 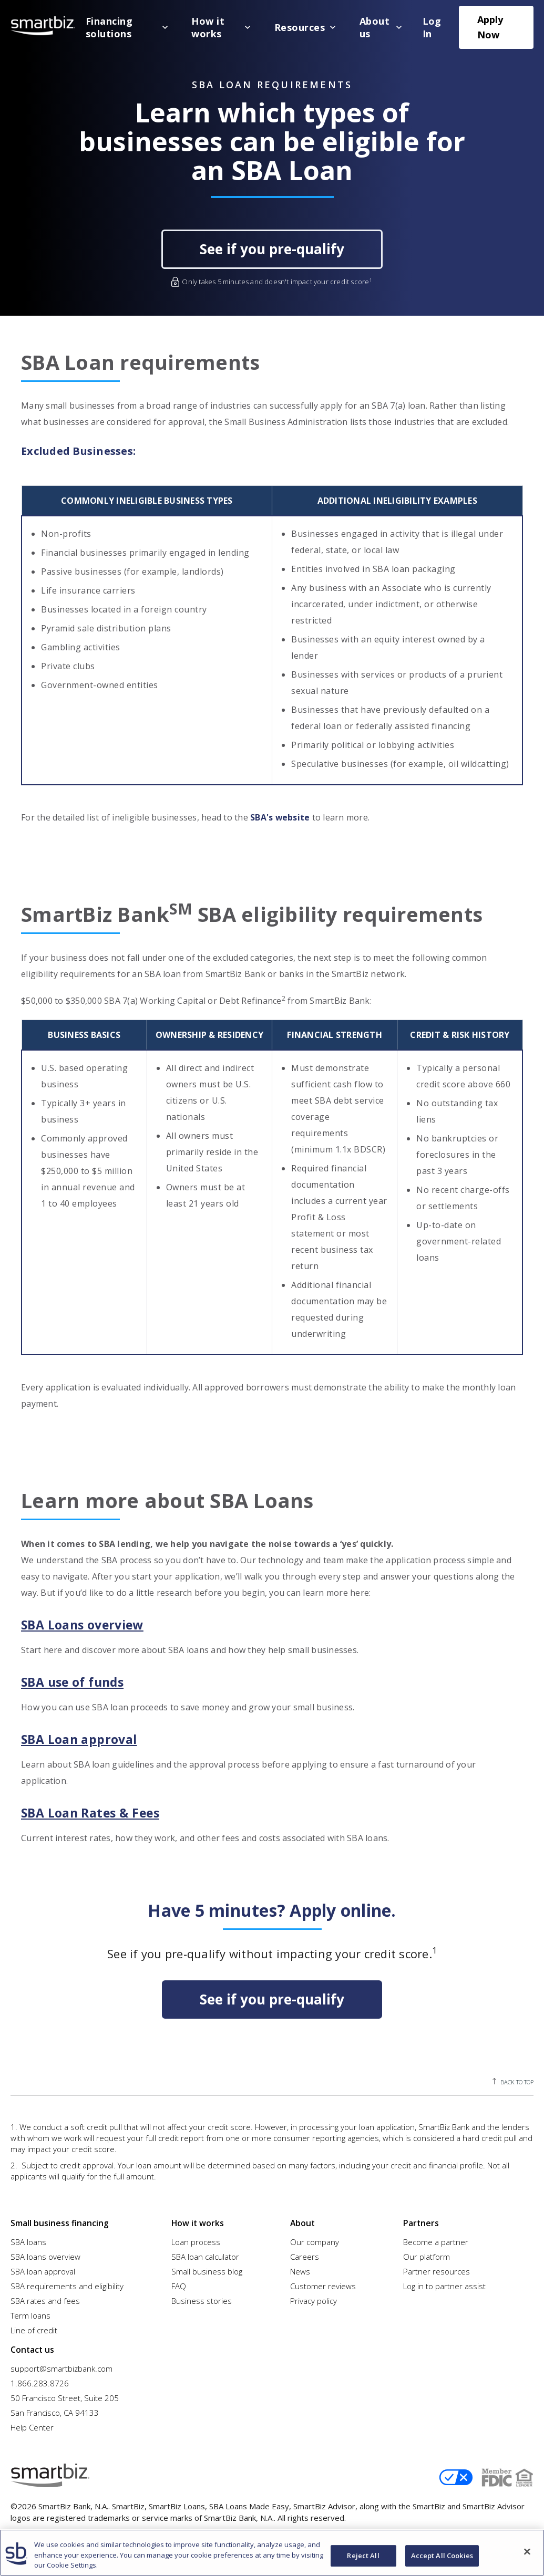 I want to click on Our company [menuitem], so click(x=314, y=2240).